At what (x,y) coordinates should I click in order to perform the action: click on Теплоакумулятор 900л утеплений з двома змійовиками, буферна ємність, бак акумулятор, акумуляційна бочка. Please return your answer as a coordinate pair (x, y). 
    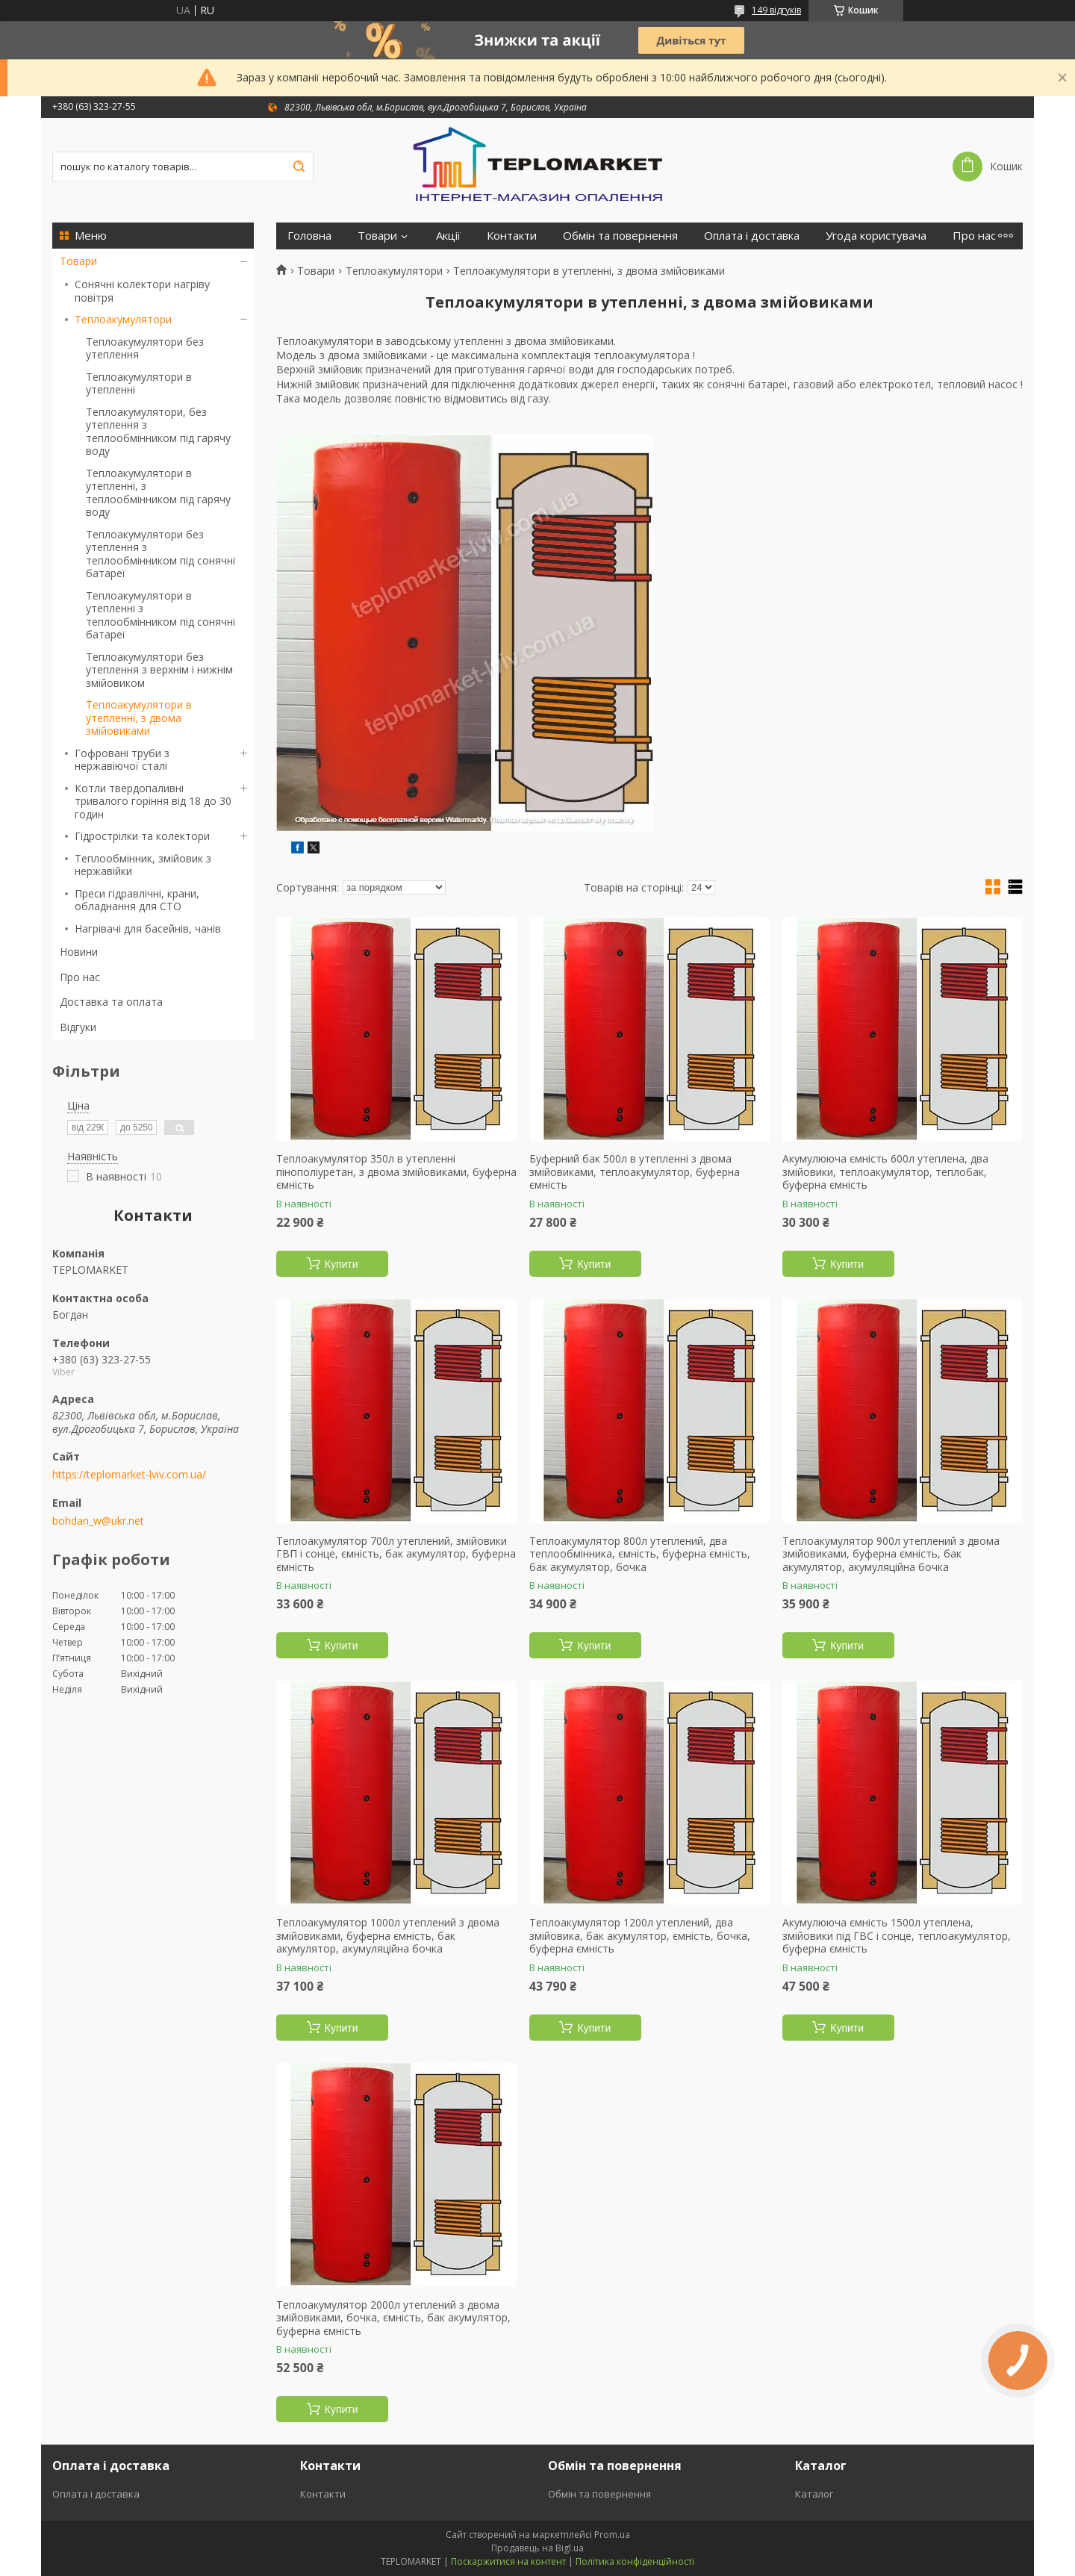
    Looking at the image, I should click on (891, 1554).